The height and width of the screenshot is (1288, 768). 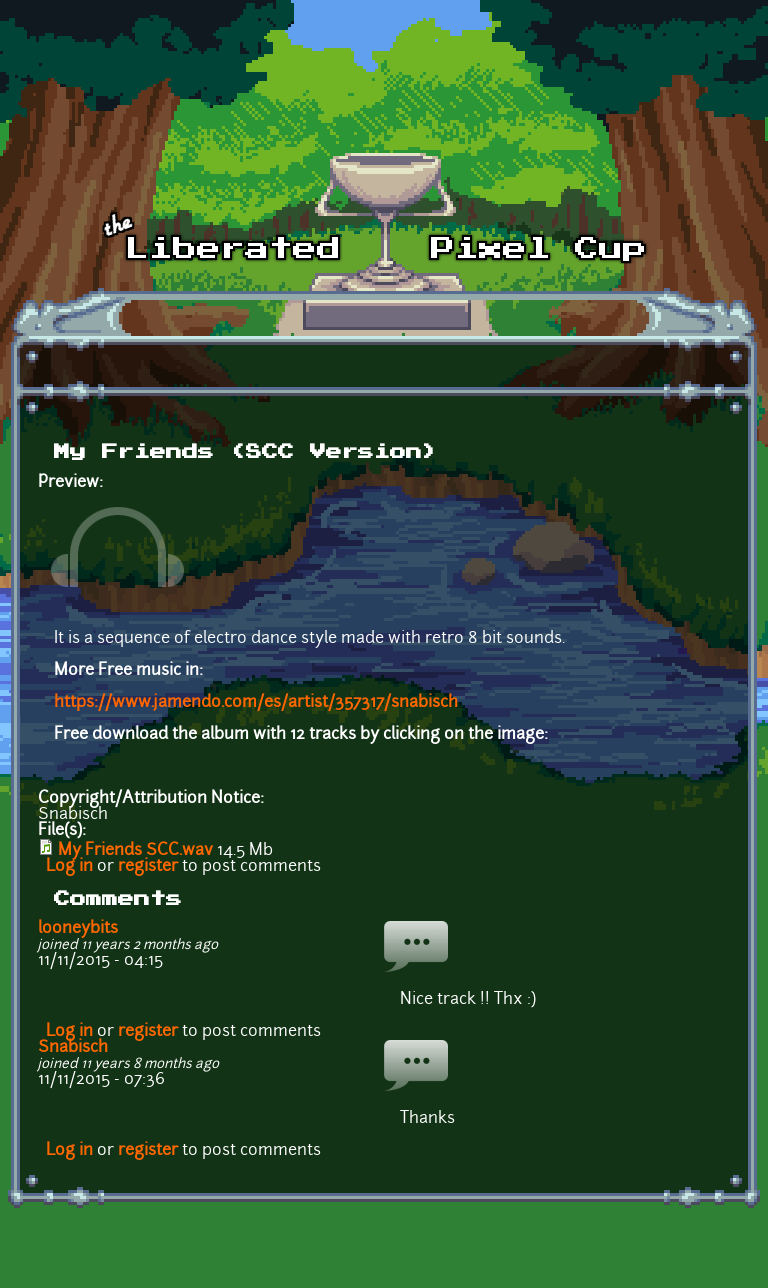 What do you see at coordinates (73, 1048) in the screenshot?
I see `Snabisch` at bounding box center [73, 1048].